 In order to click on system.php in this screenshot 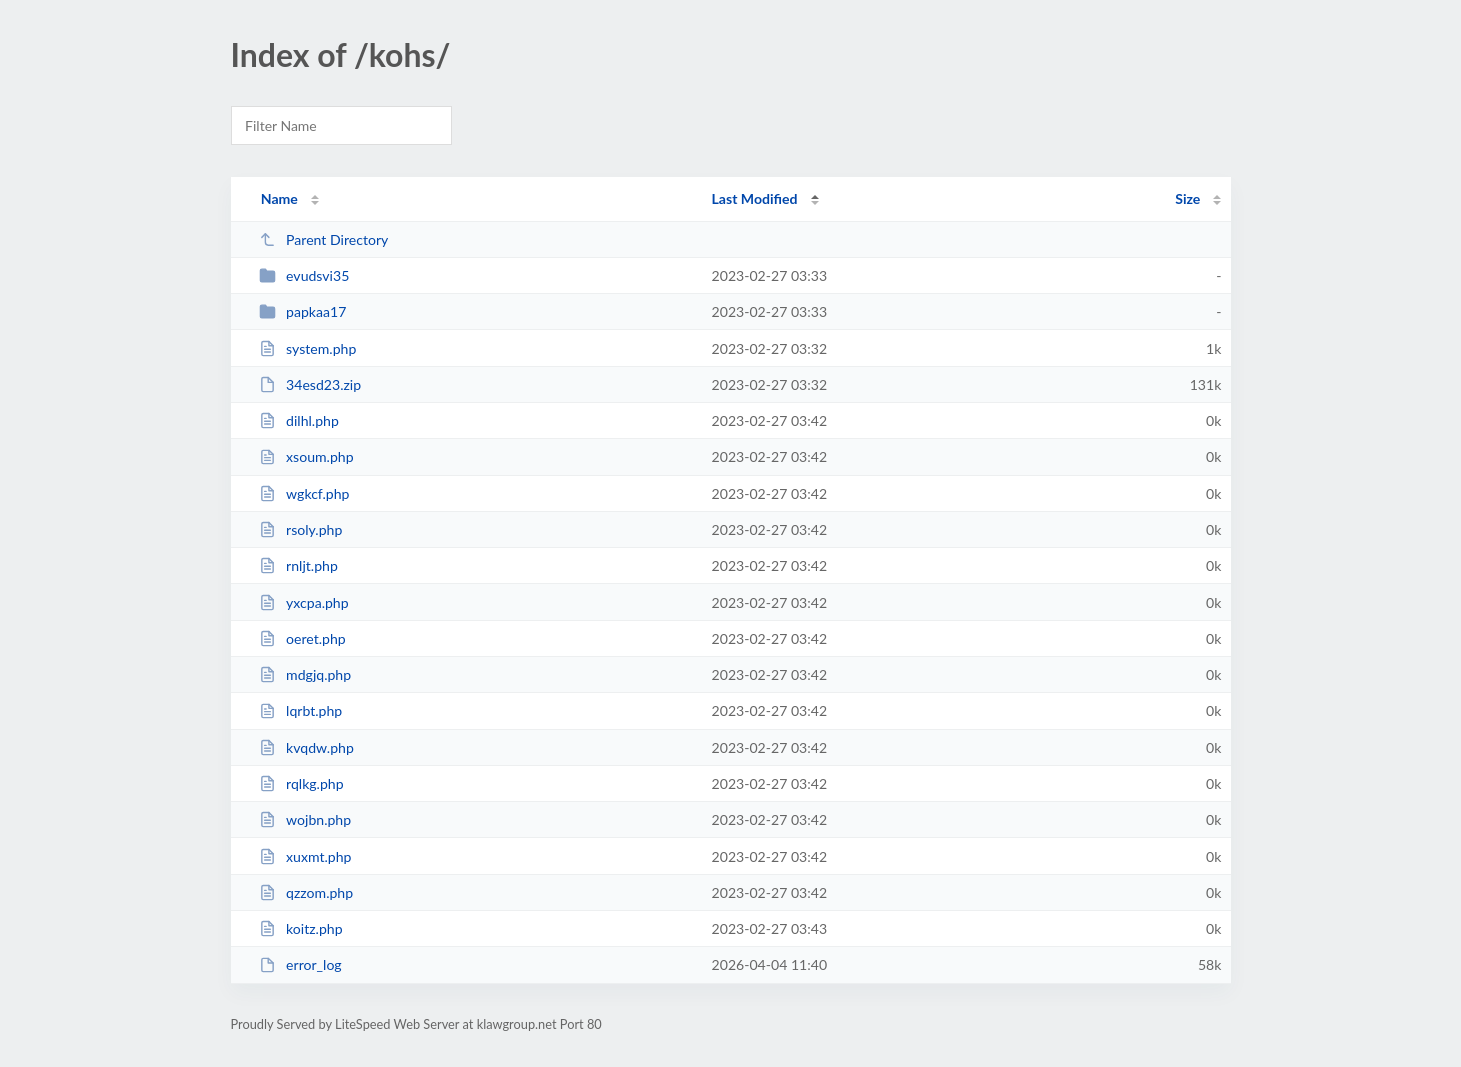, I will do `click(308, 348)`.